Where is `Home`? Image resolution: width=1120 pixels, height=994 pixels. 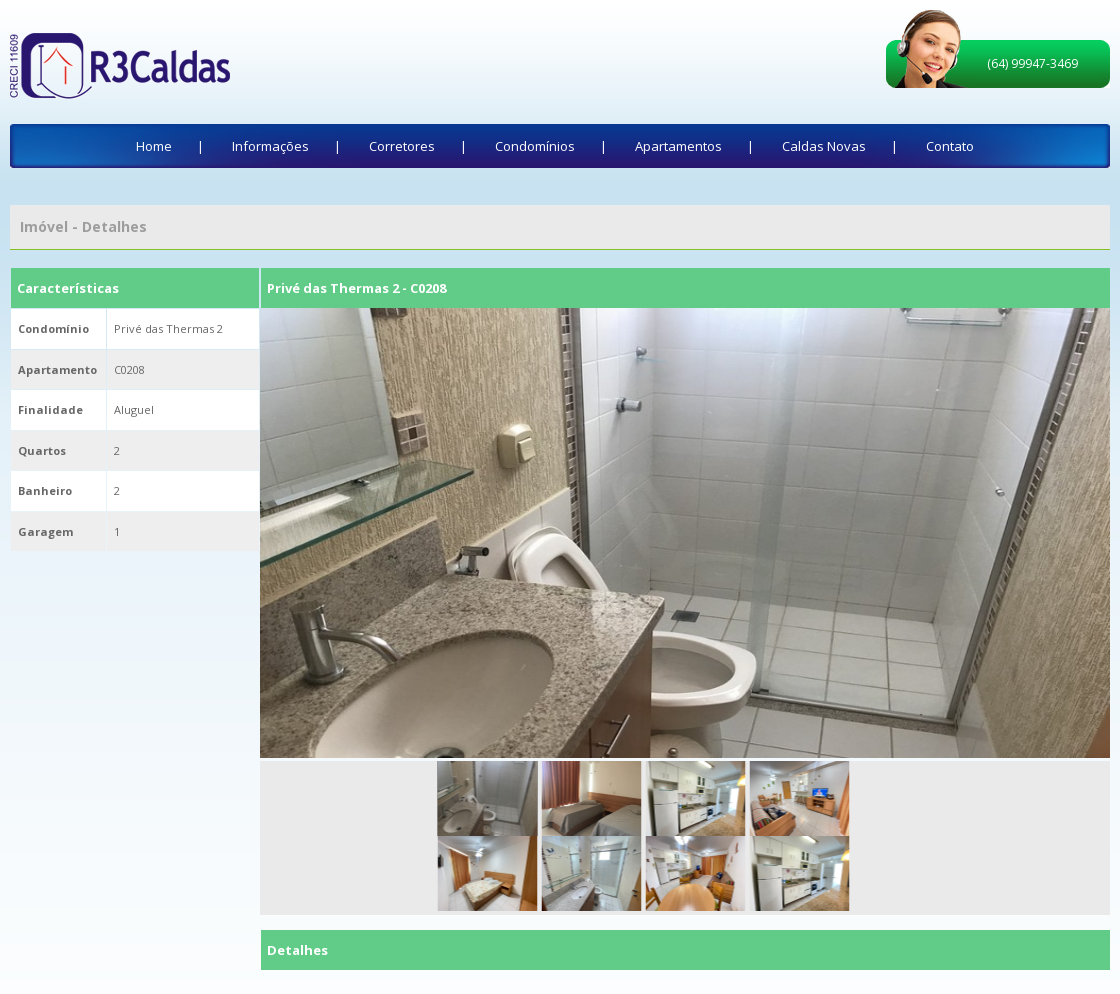 Home is located at coordinates (154, 146).